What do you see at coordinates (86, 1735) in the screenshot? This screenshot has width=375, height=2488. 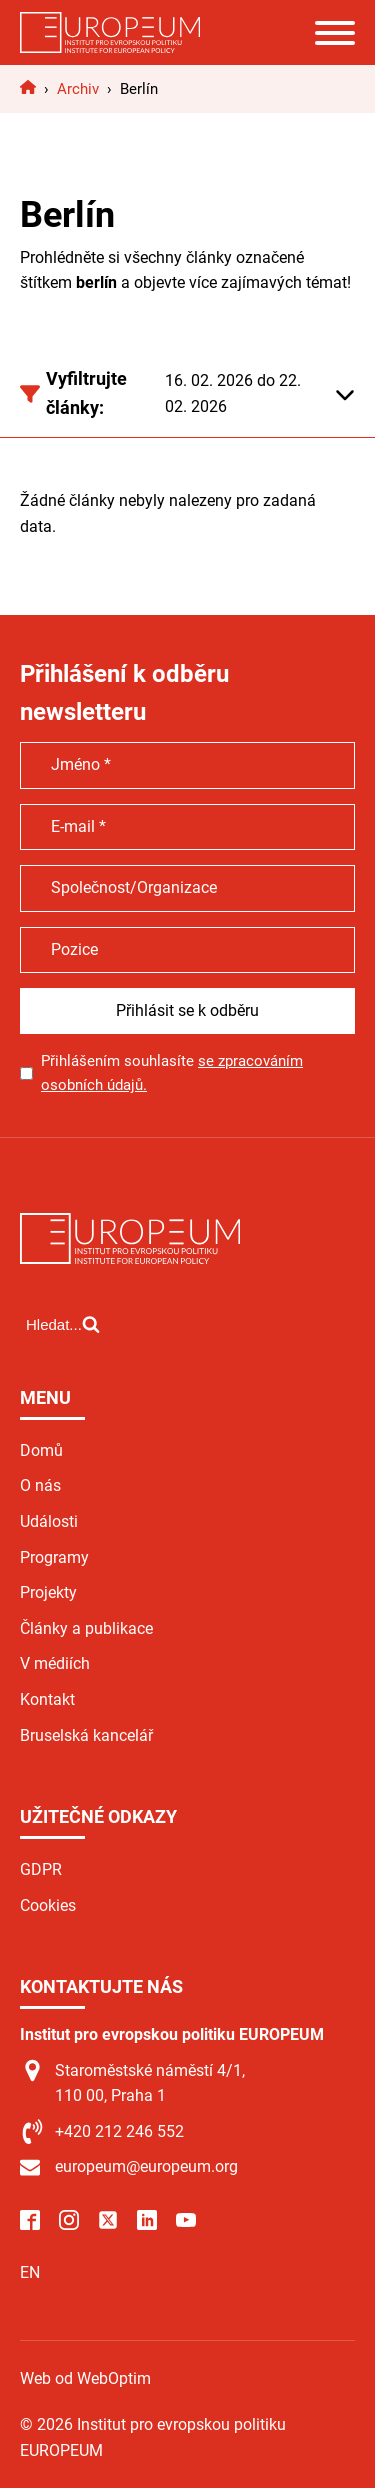 I see `Bruselská kancelář` at bounding box center [86, 1735].